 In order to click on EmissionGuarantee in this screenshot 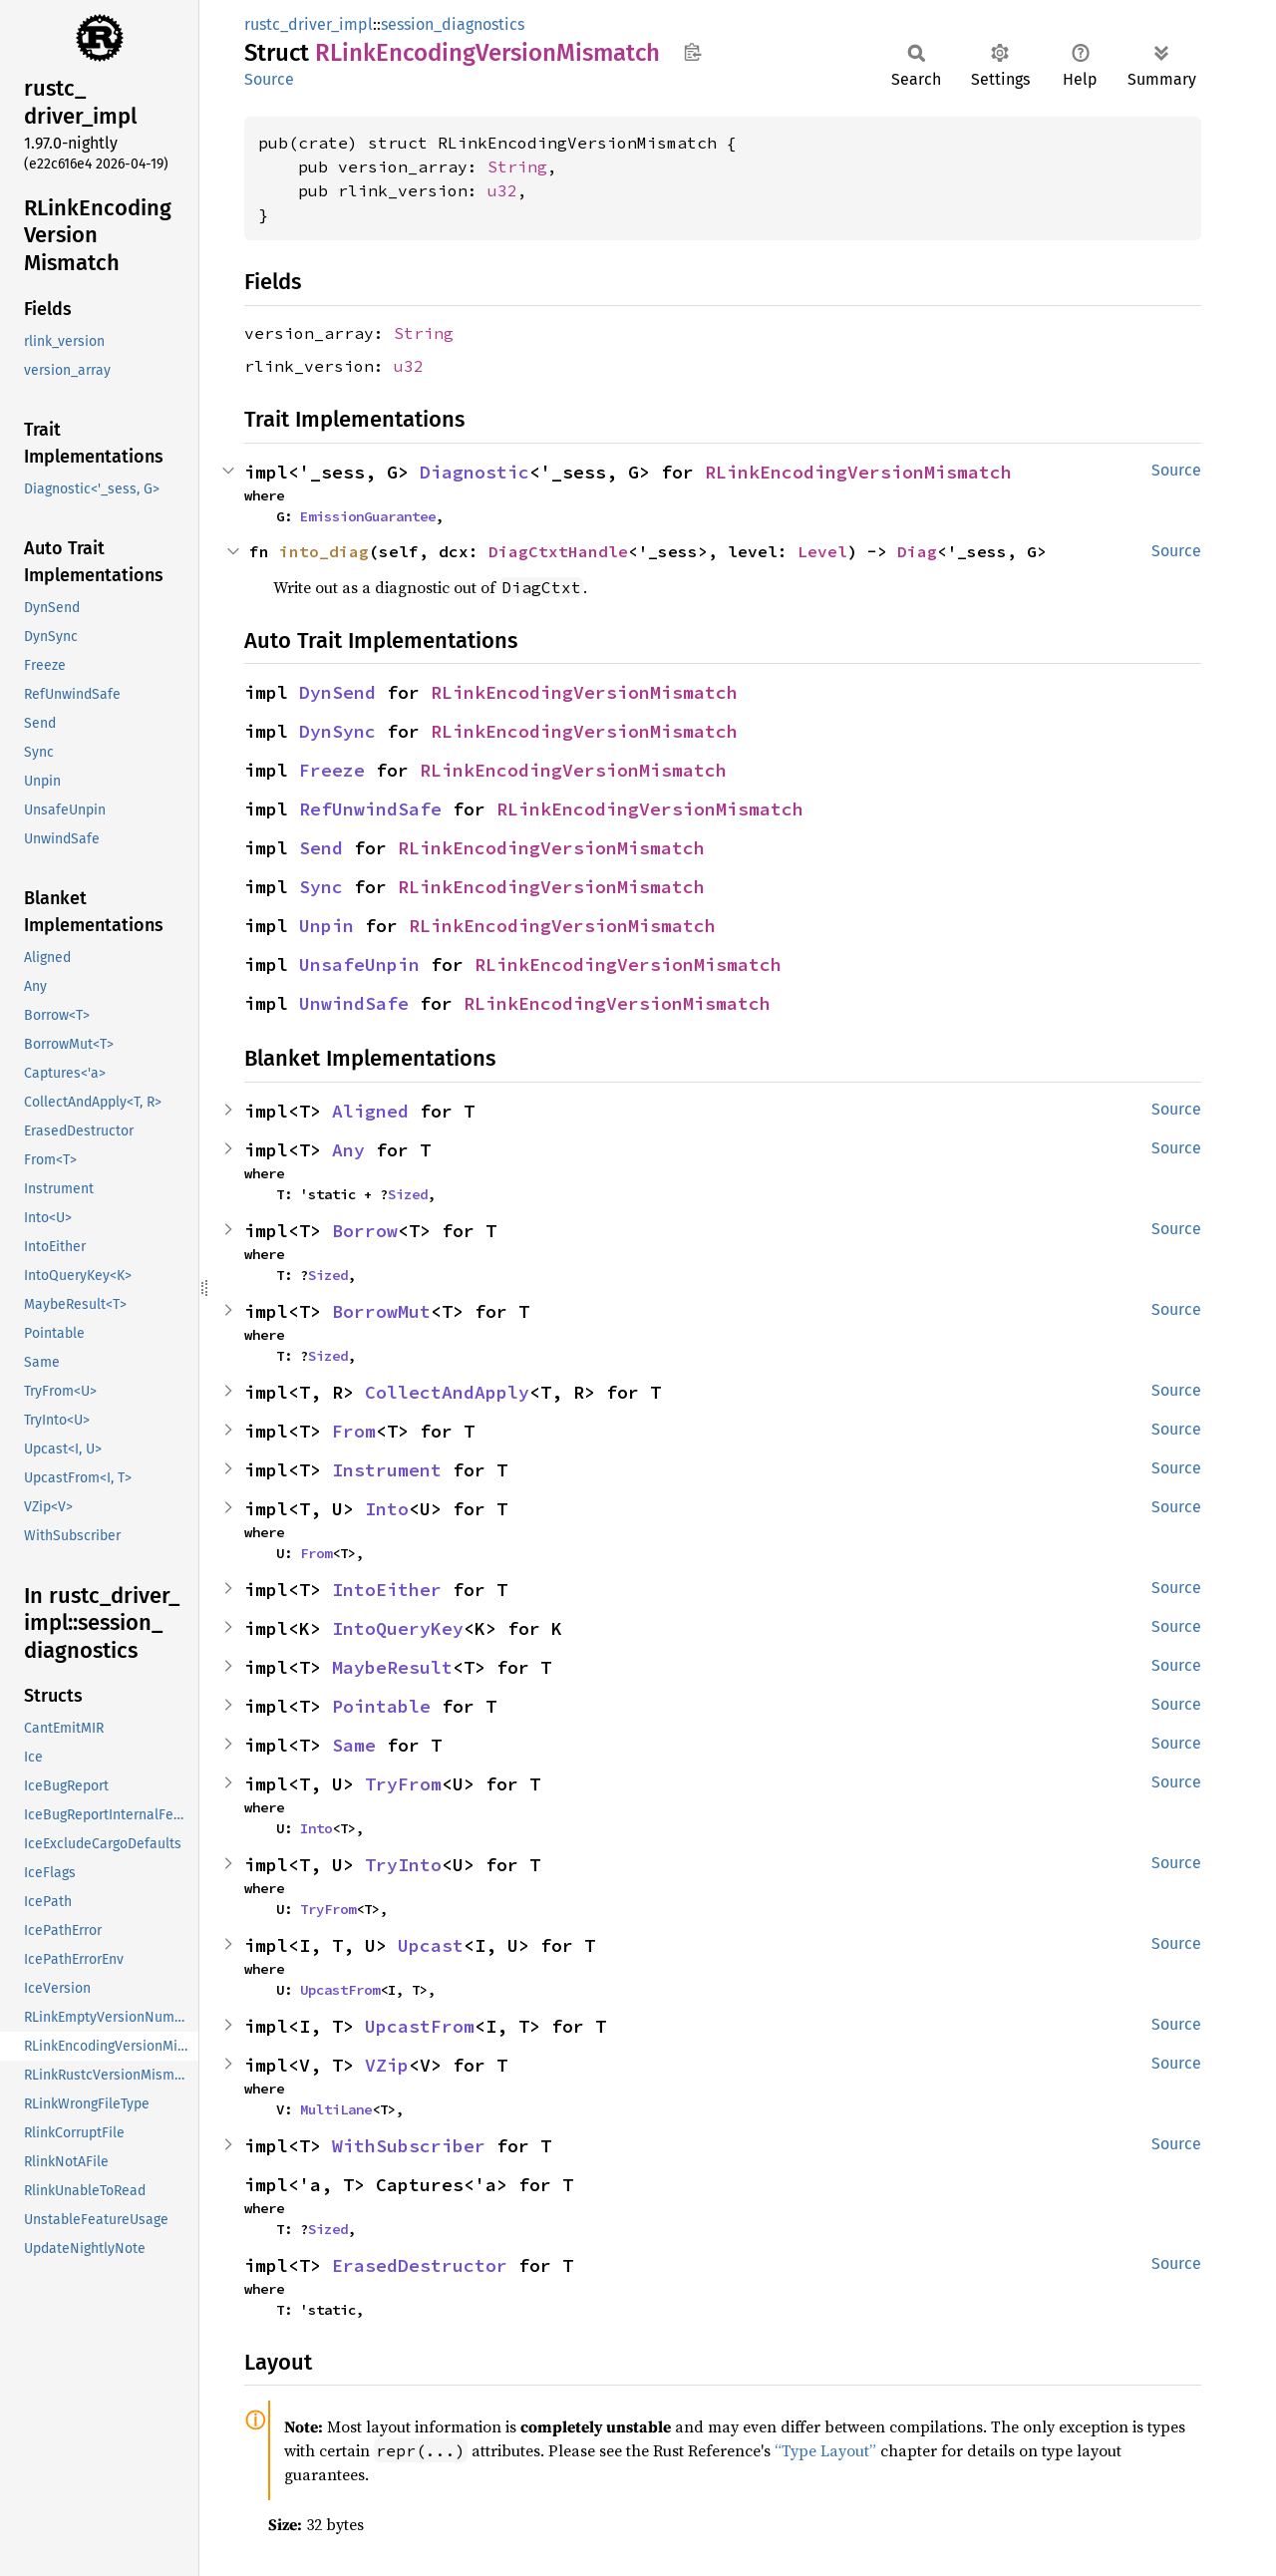, I will do `click(368, 516)`.